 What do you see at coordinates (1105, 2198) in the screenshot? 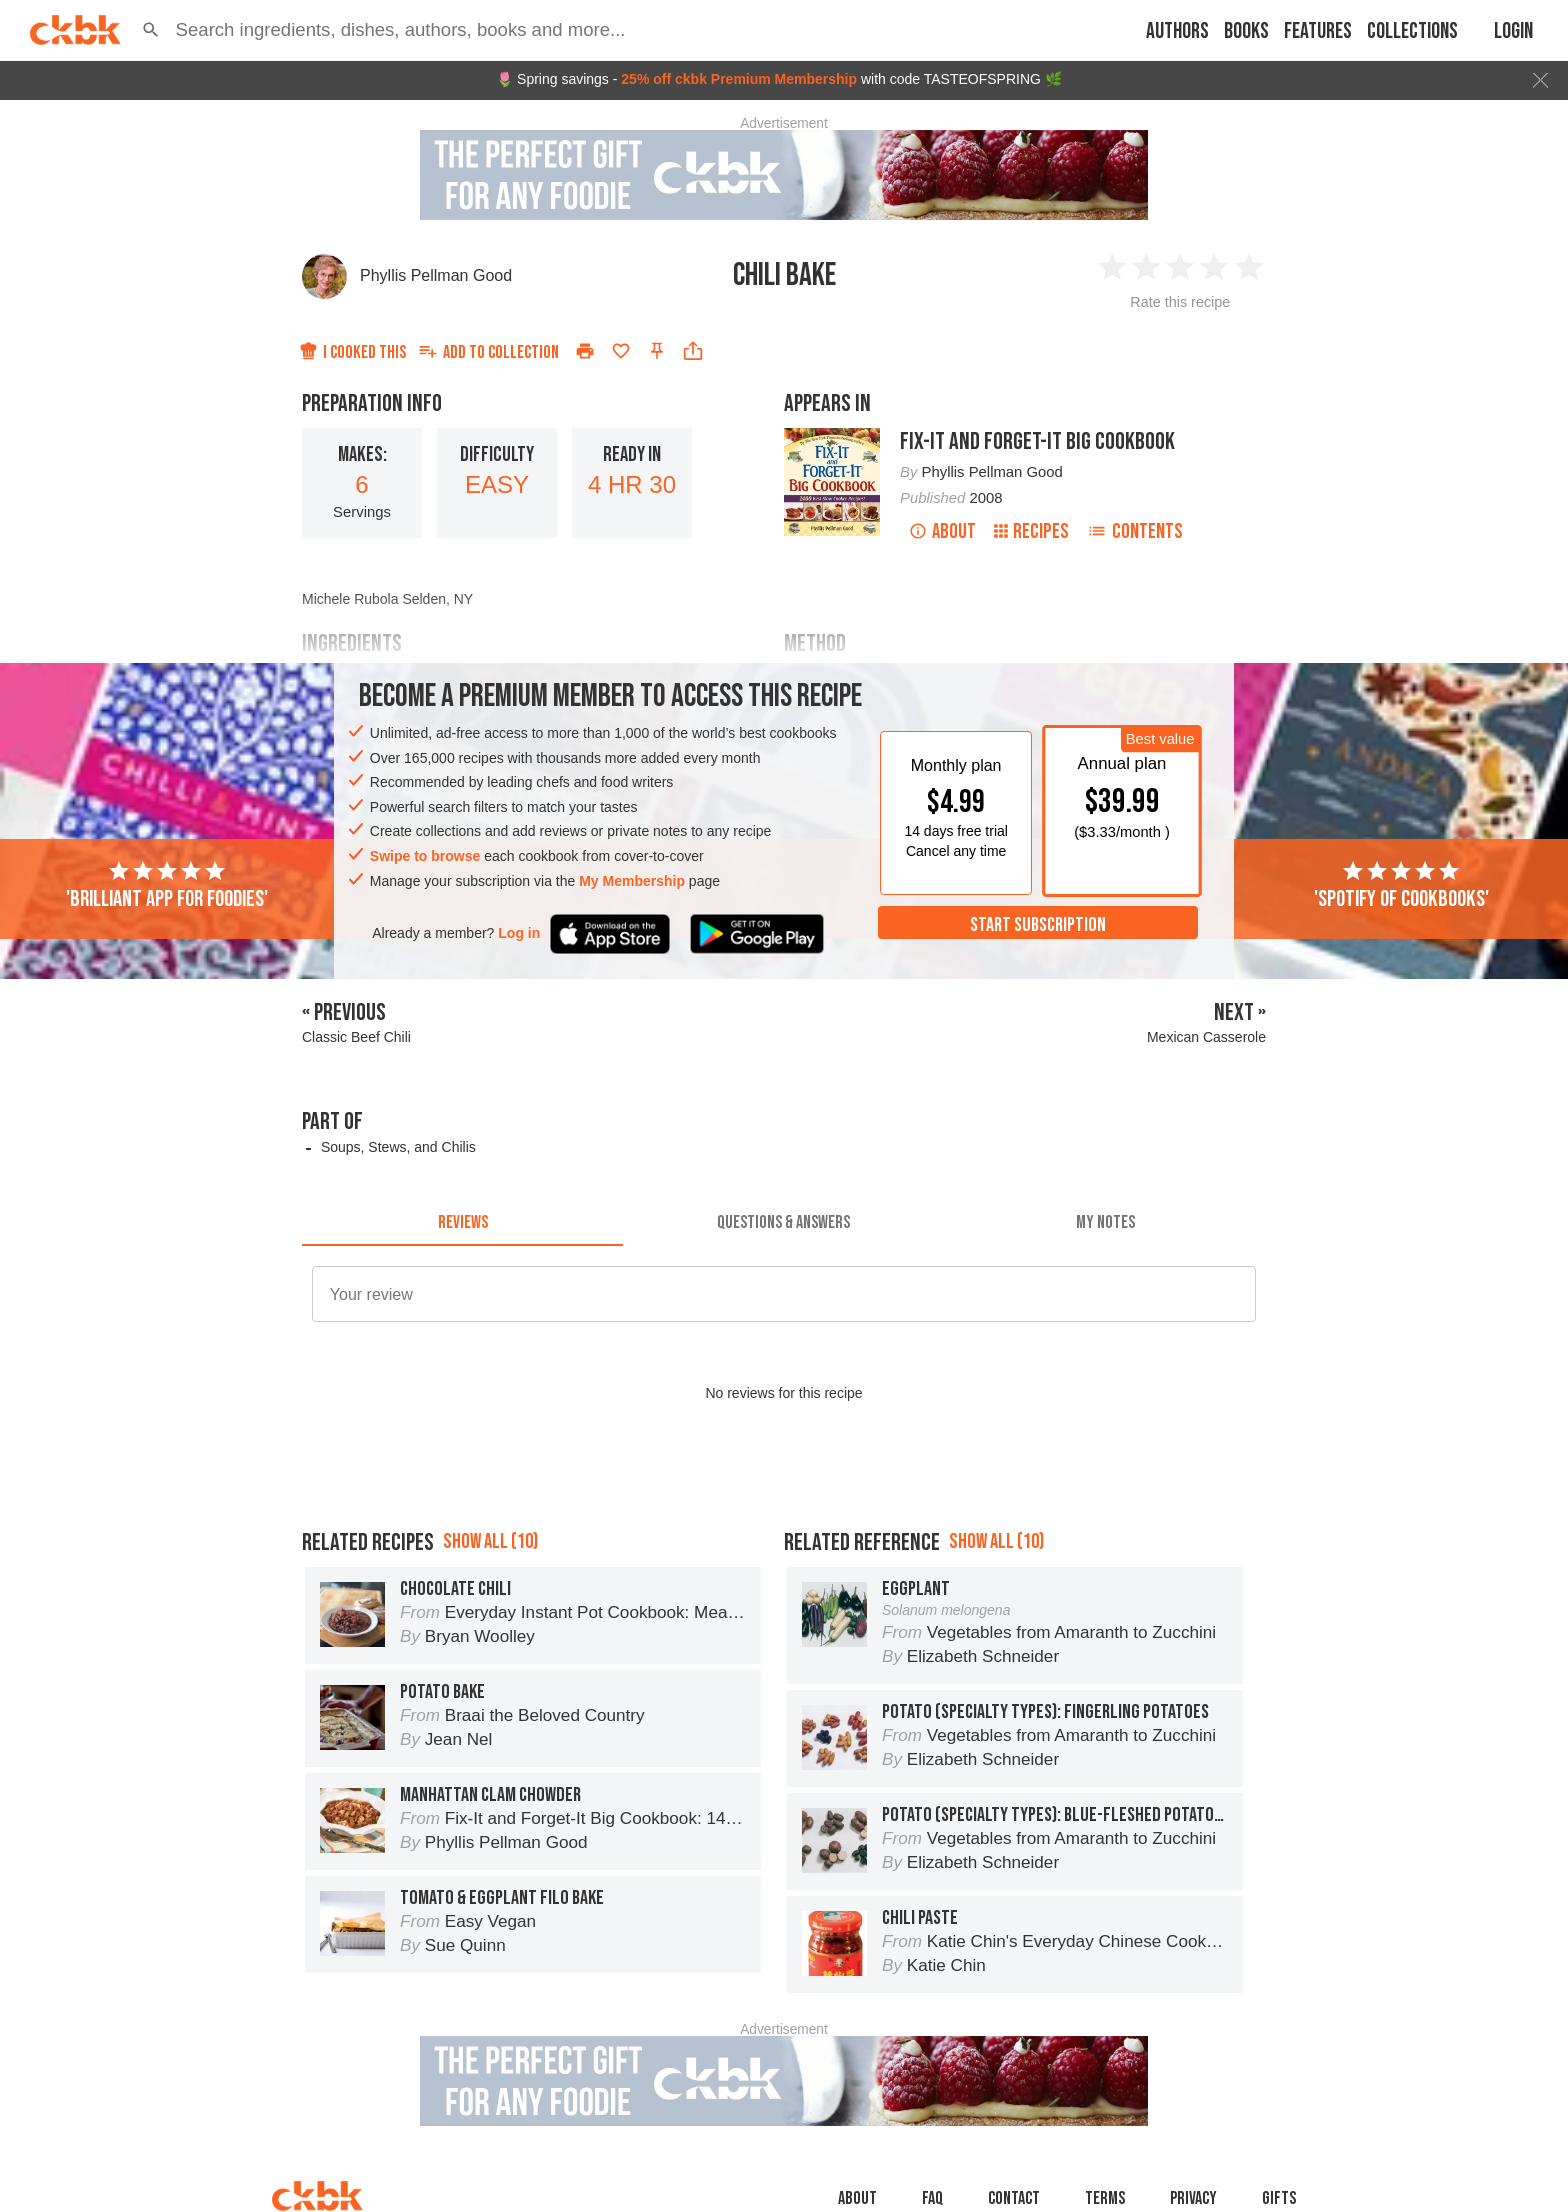
I see `Terms` at bounding box center [1105, 2198].